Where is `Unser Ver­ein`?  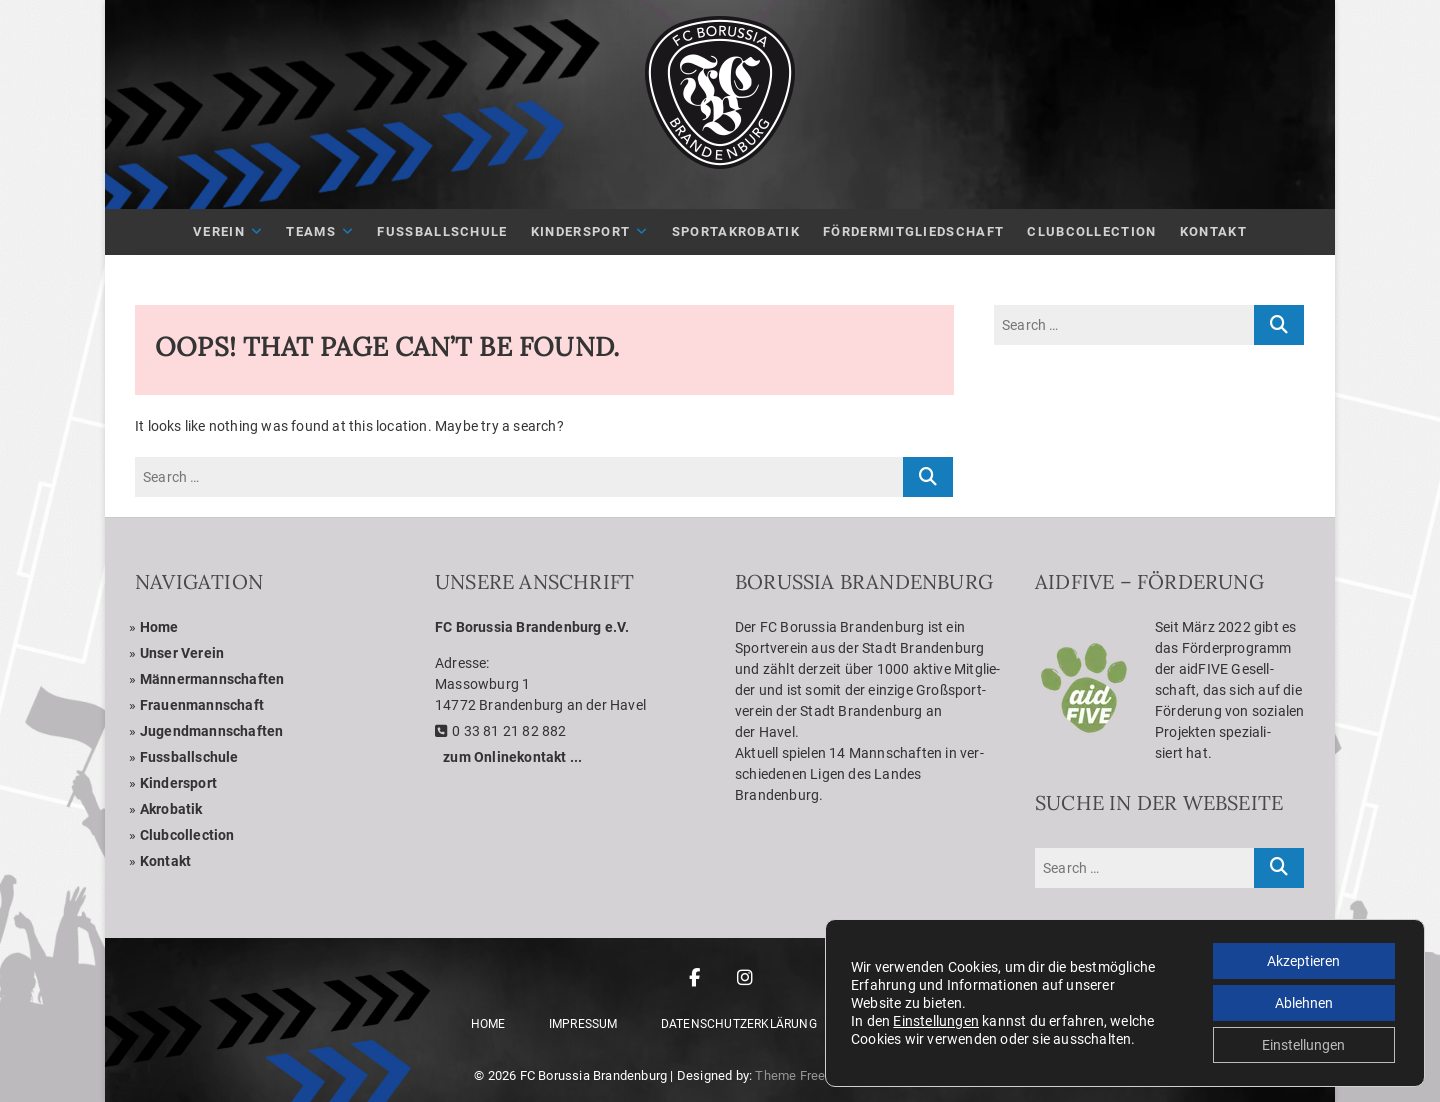
Unser Ver­ein is located at coordinates (182, 653).